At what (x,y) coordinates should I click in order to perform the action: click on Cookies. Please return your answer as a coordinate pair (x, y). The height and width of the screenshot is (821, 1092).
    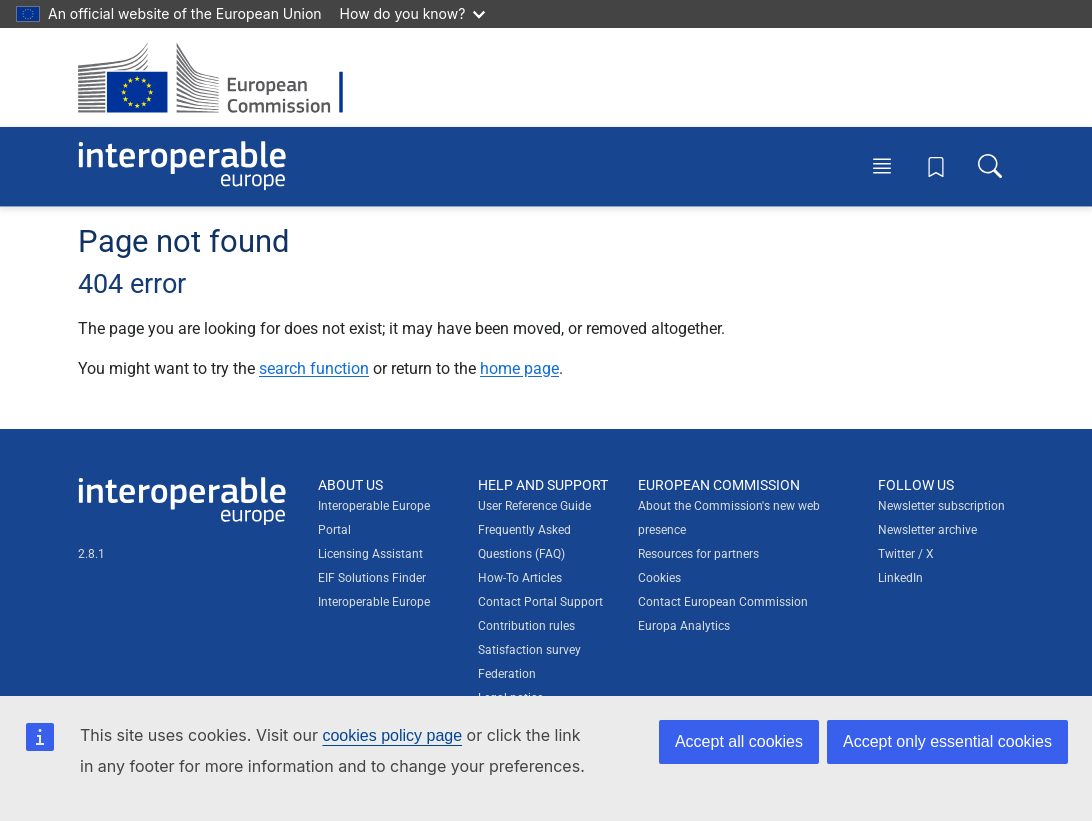
    Looking at the image, I should click on (659, 578).